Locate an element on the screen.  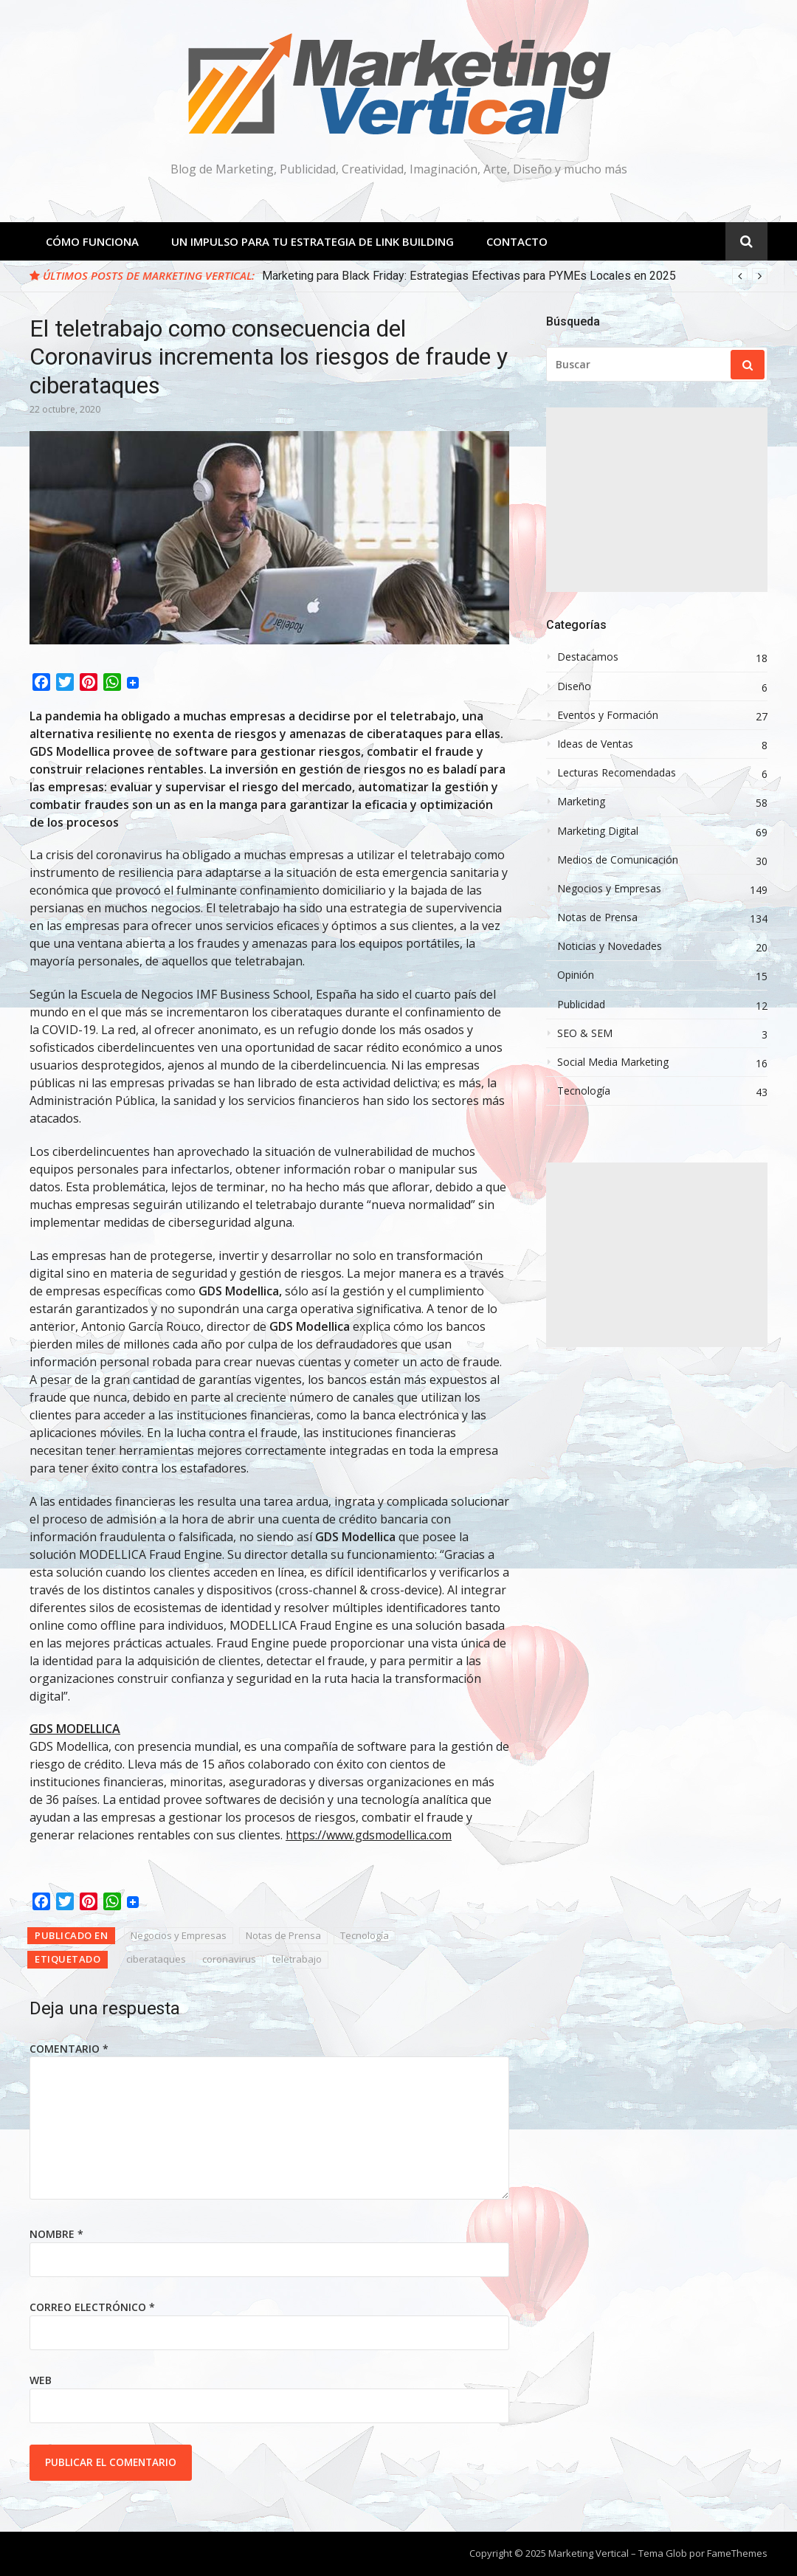
Opinión is located at coordinates (575, 975).